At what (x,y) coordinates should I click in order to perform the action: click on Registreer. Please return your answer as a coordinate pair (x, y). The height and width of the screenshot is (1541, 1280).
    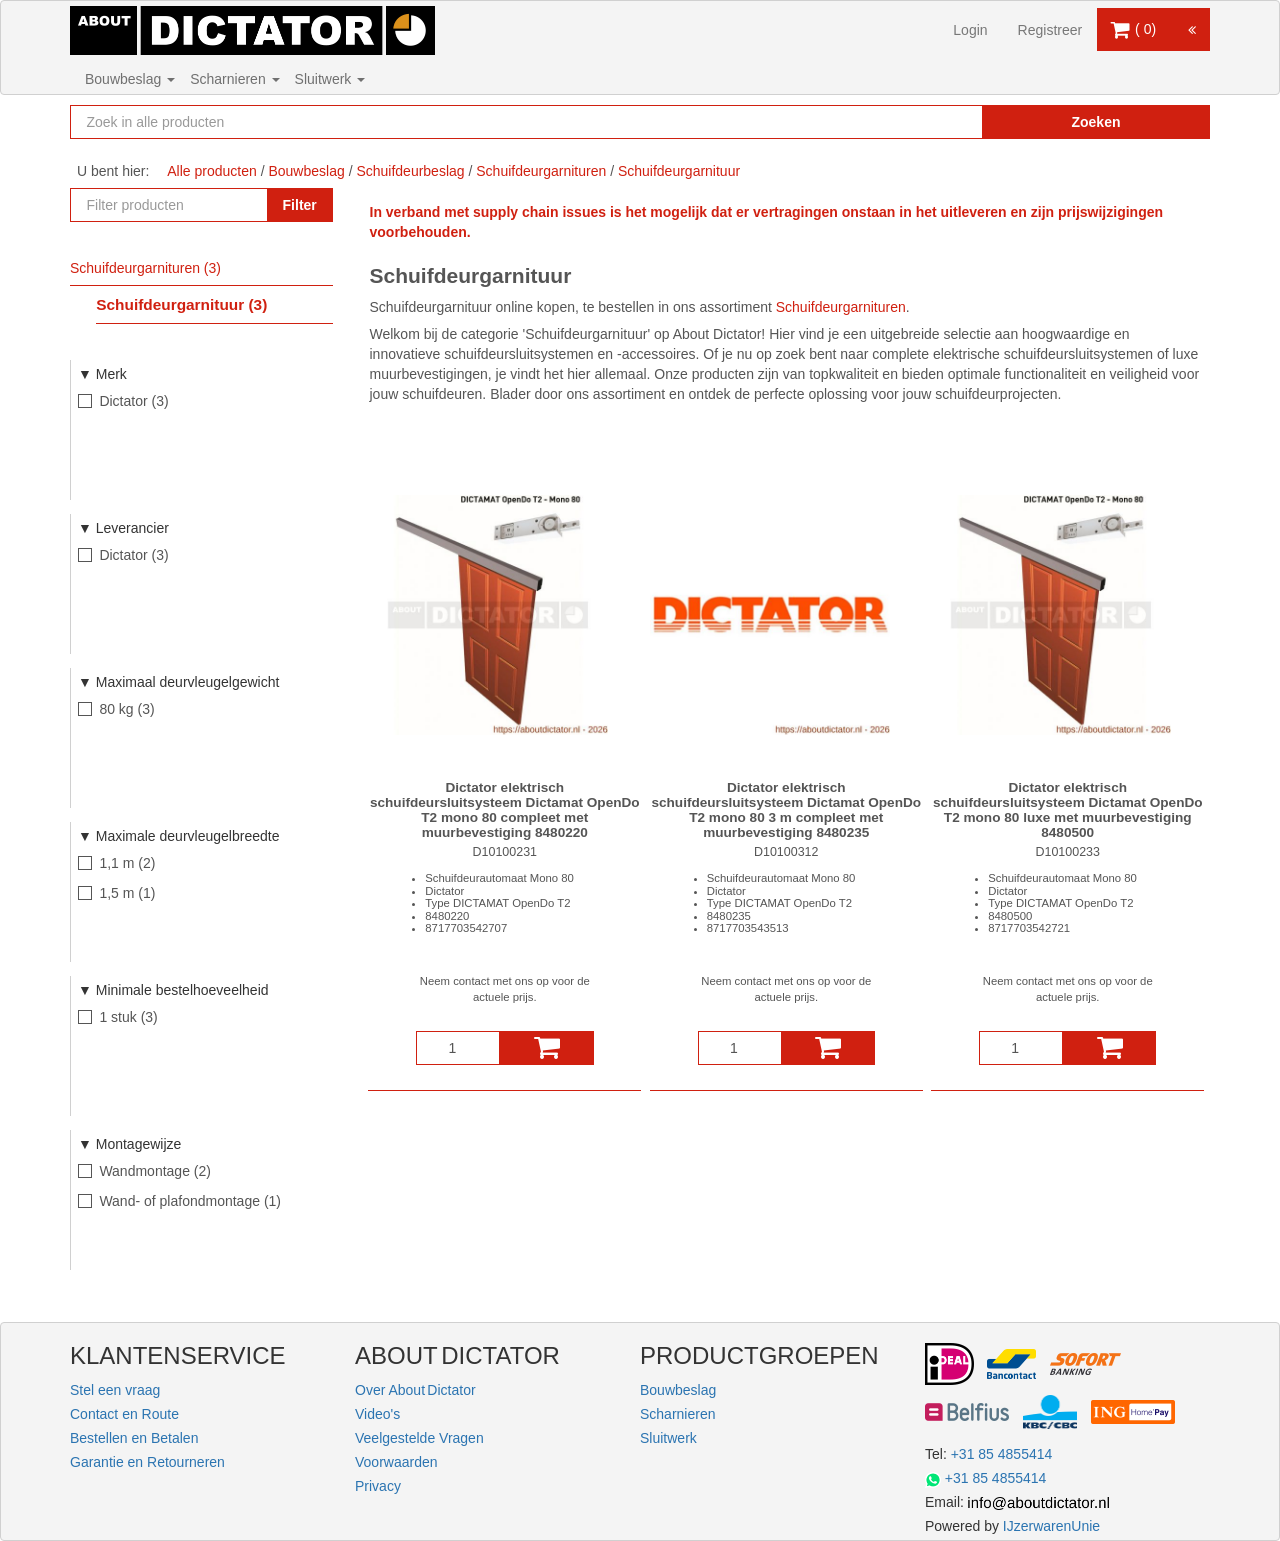
    Looking at the image, I should click on (1050, 30).